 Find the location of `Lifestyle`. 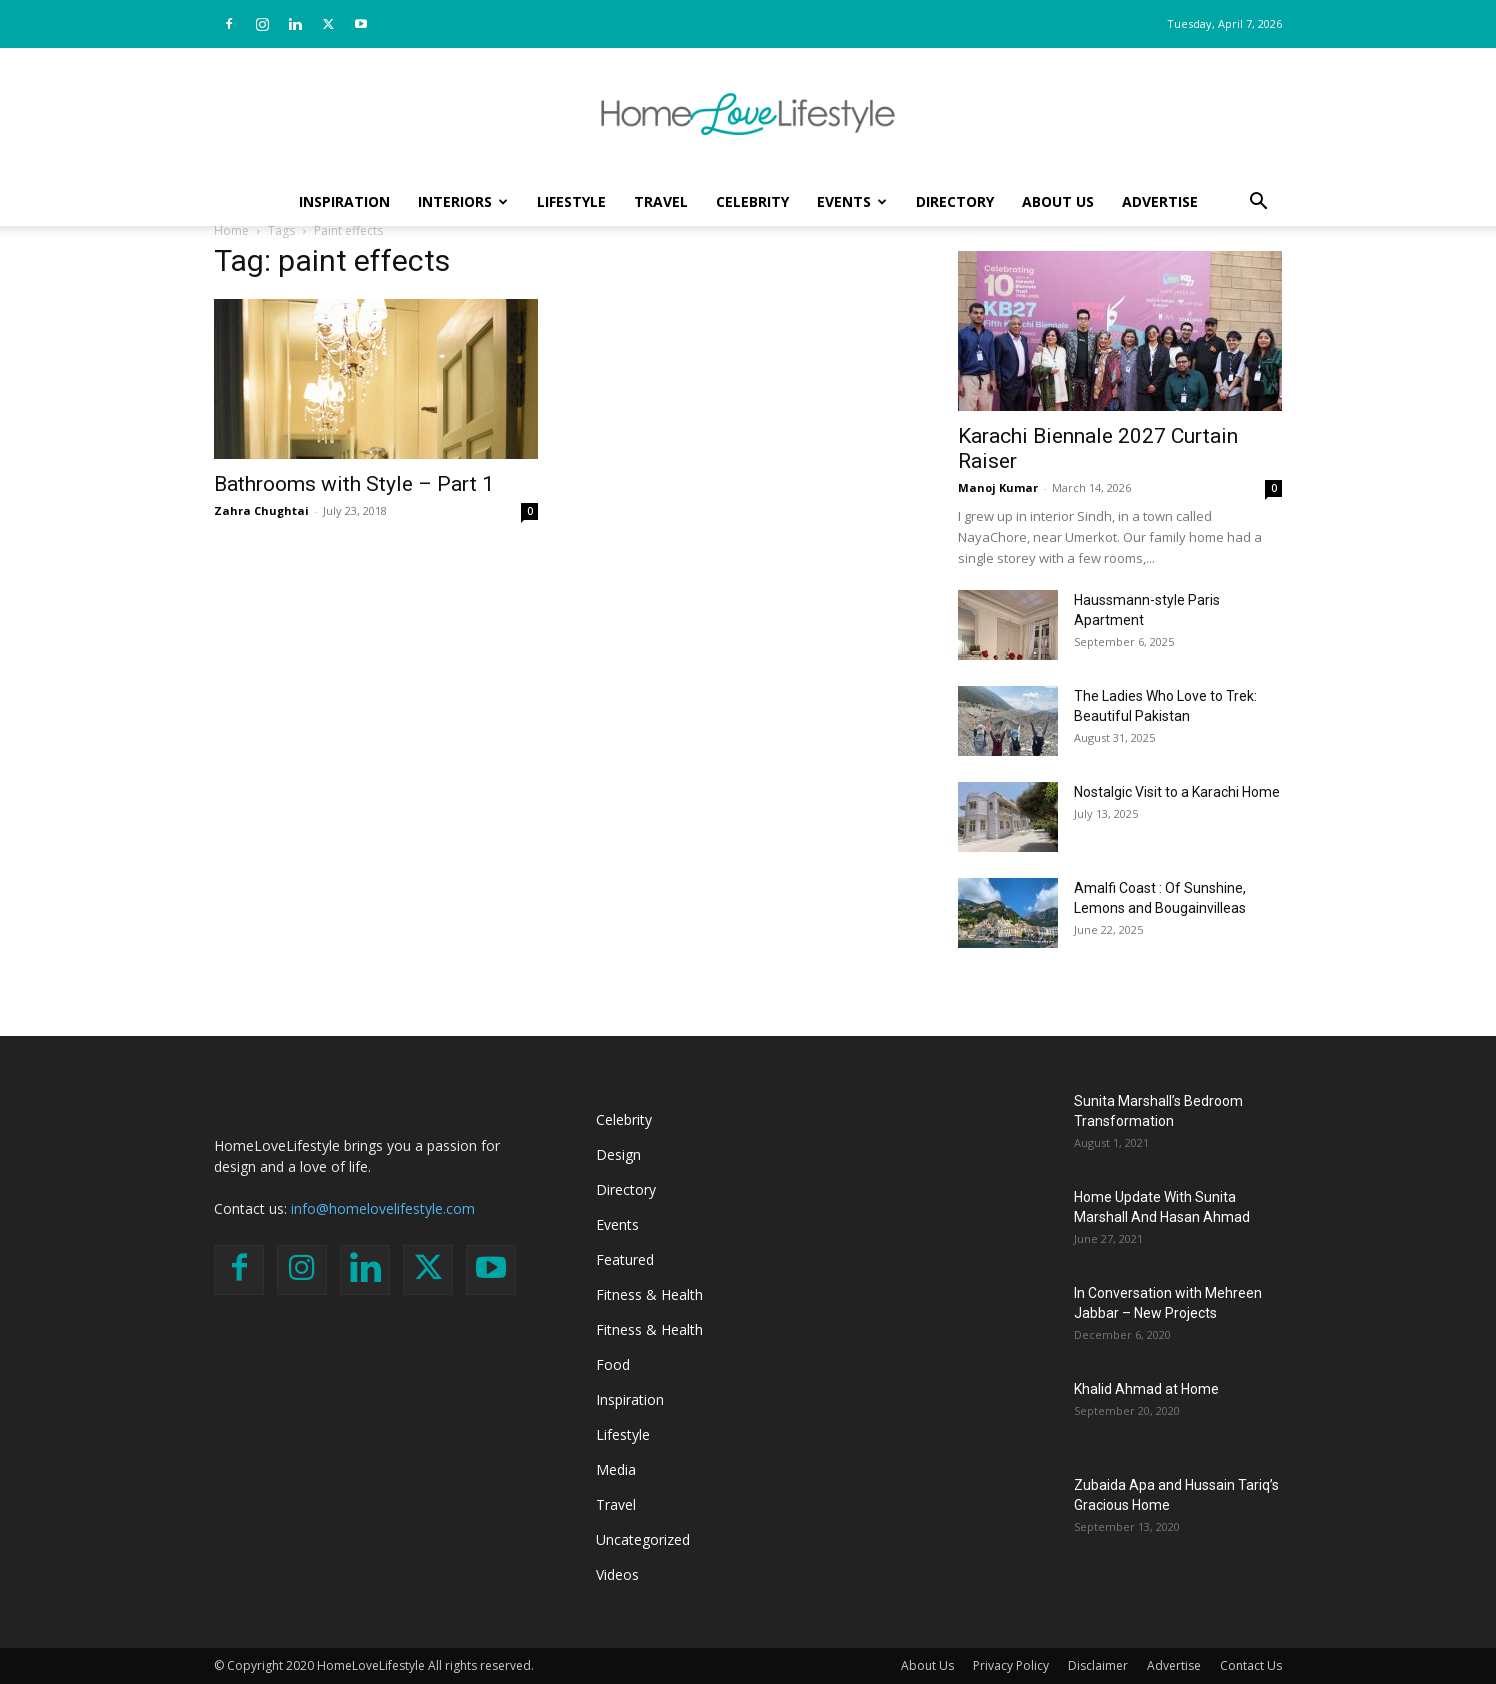

Lifestyle is located at coordinates (571, 201).